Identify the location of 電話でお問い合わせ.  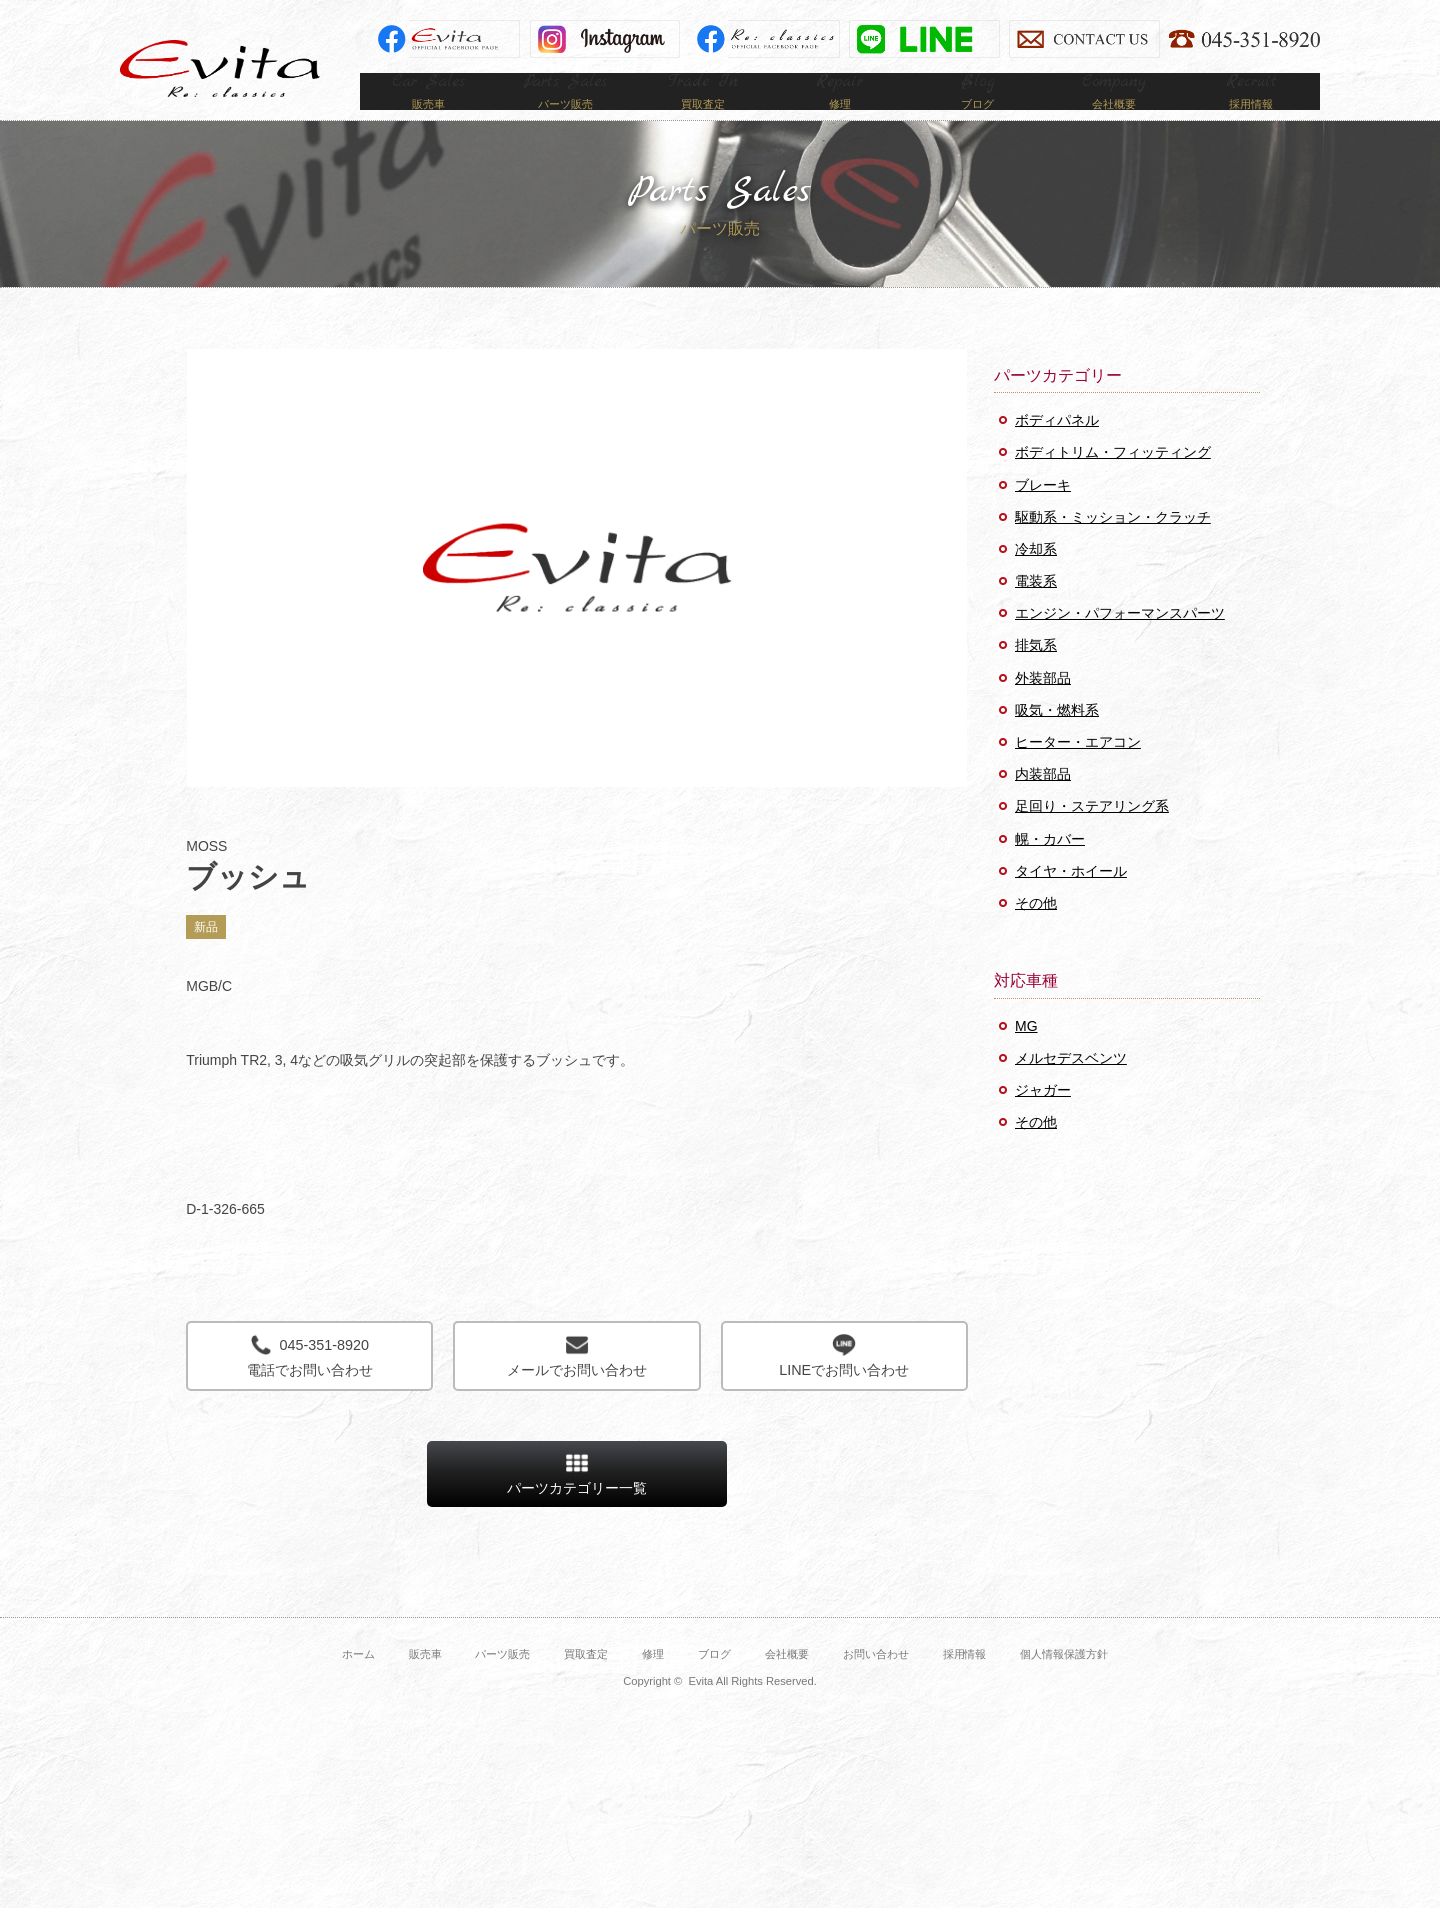
(309, 1385).